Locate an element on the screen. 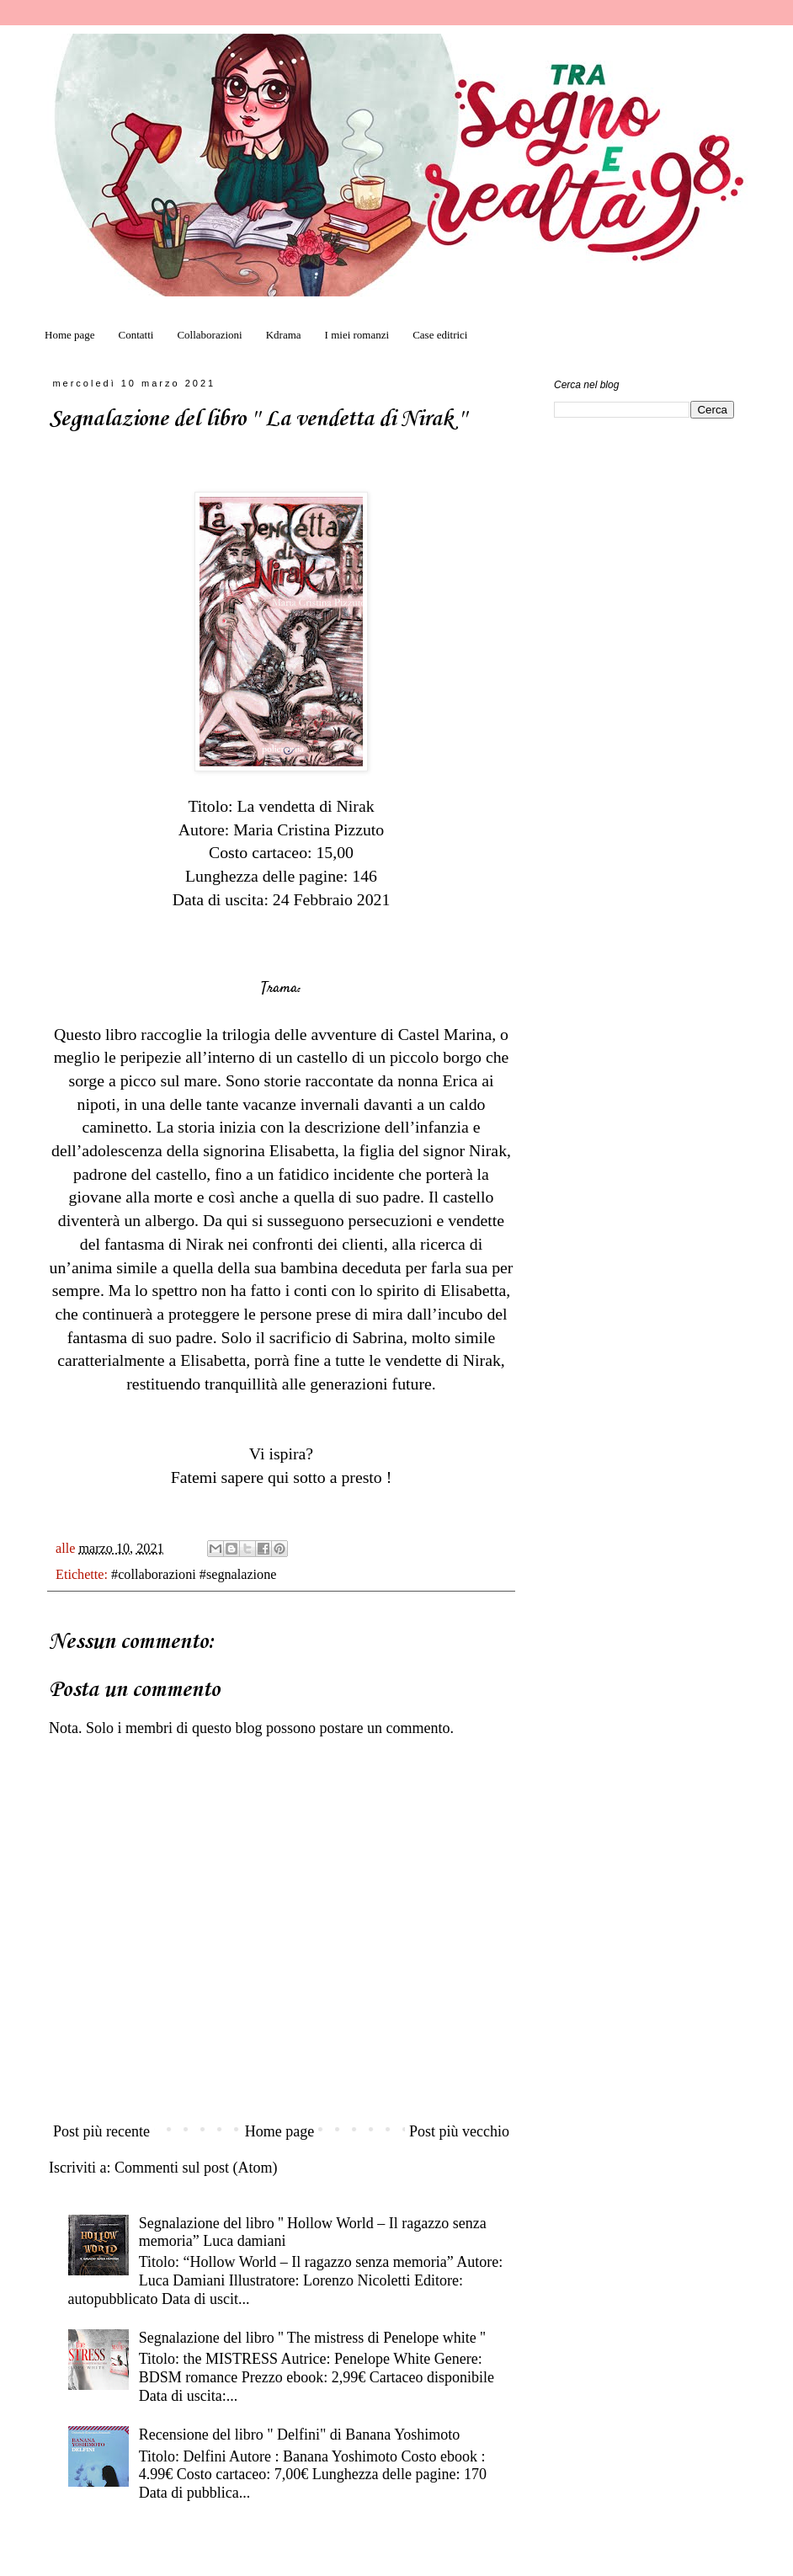  #collaborazioni #segnalazione is located at coordinates (193, 1574).